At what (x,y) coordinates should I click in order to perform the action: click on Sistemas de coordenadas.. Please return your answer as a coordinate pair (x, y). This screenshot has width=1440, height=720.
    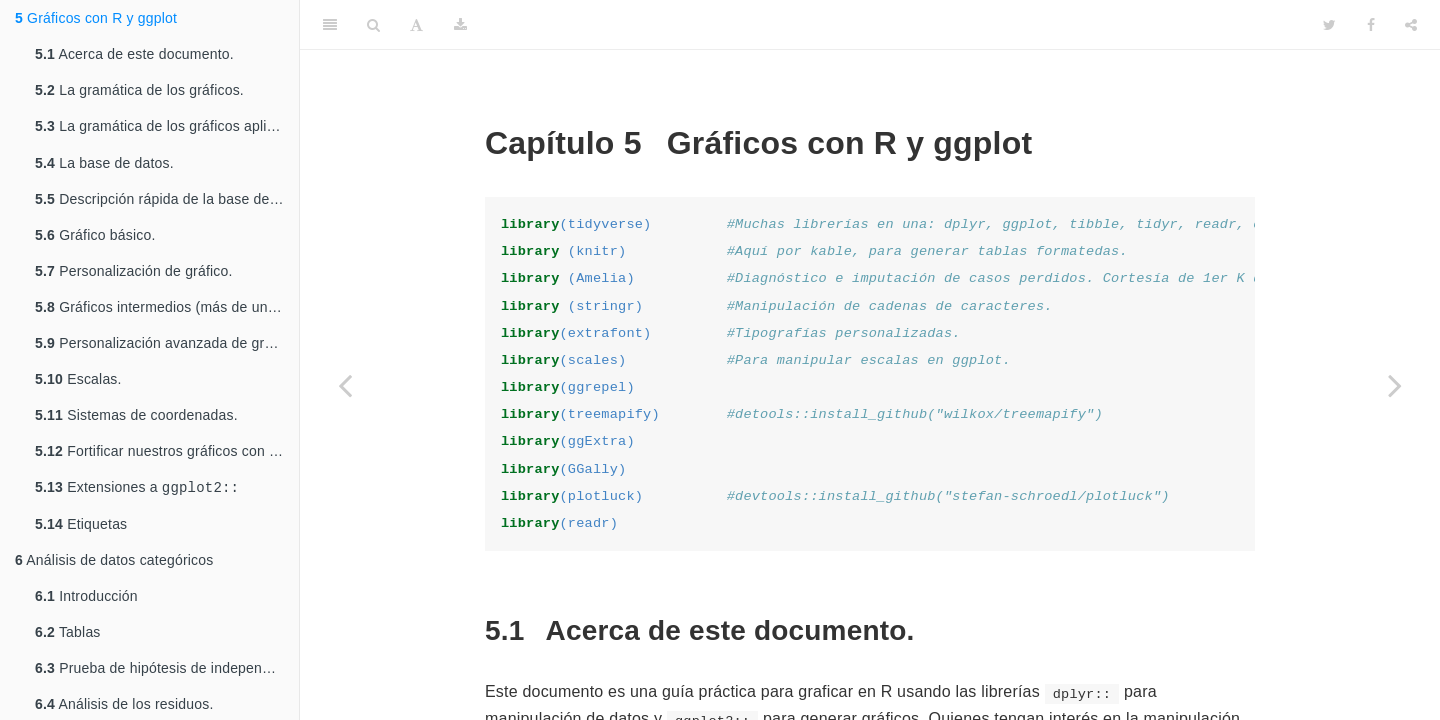
    Looking at the image, I should click on (136, 417).